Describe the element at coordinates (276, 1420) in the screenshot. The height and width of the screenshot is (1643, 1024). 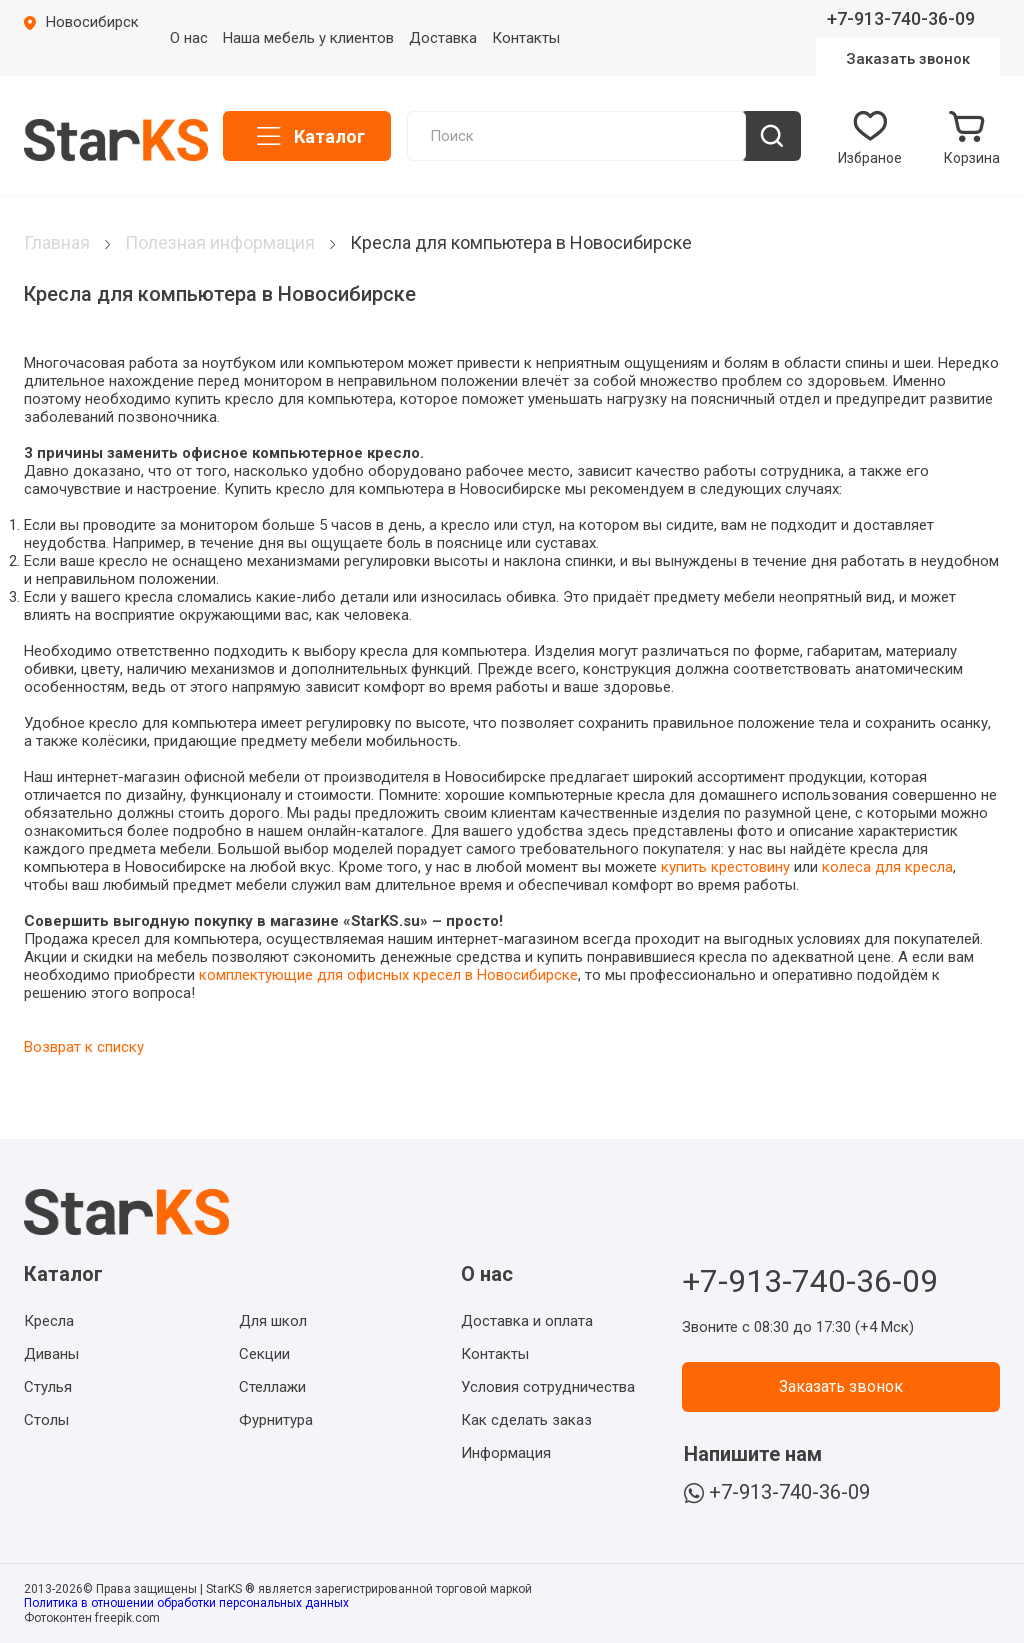
I see `Фурнитура` at that location.